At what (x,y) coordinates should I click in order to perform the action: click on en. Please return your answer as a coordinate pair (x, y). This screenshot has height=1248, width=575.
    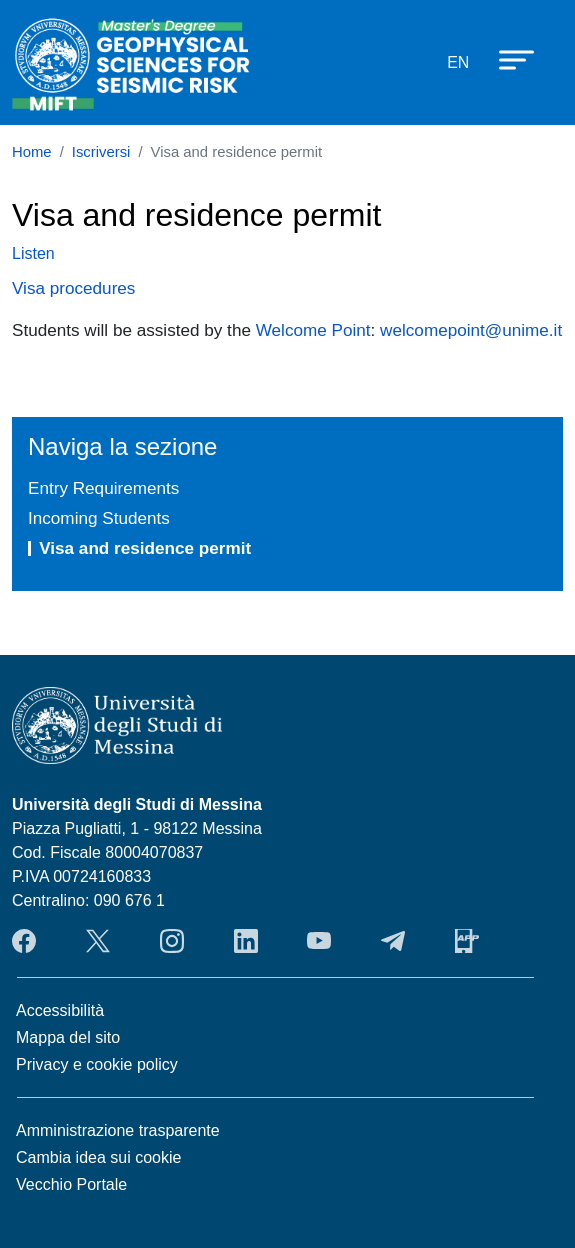
    Looking at the image, I should click on (458, 62).